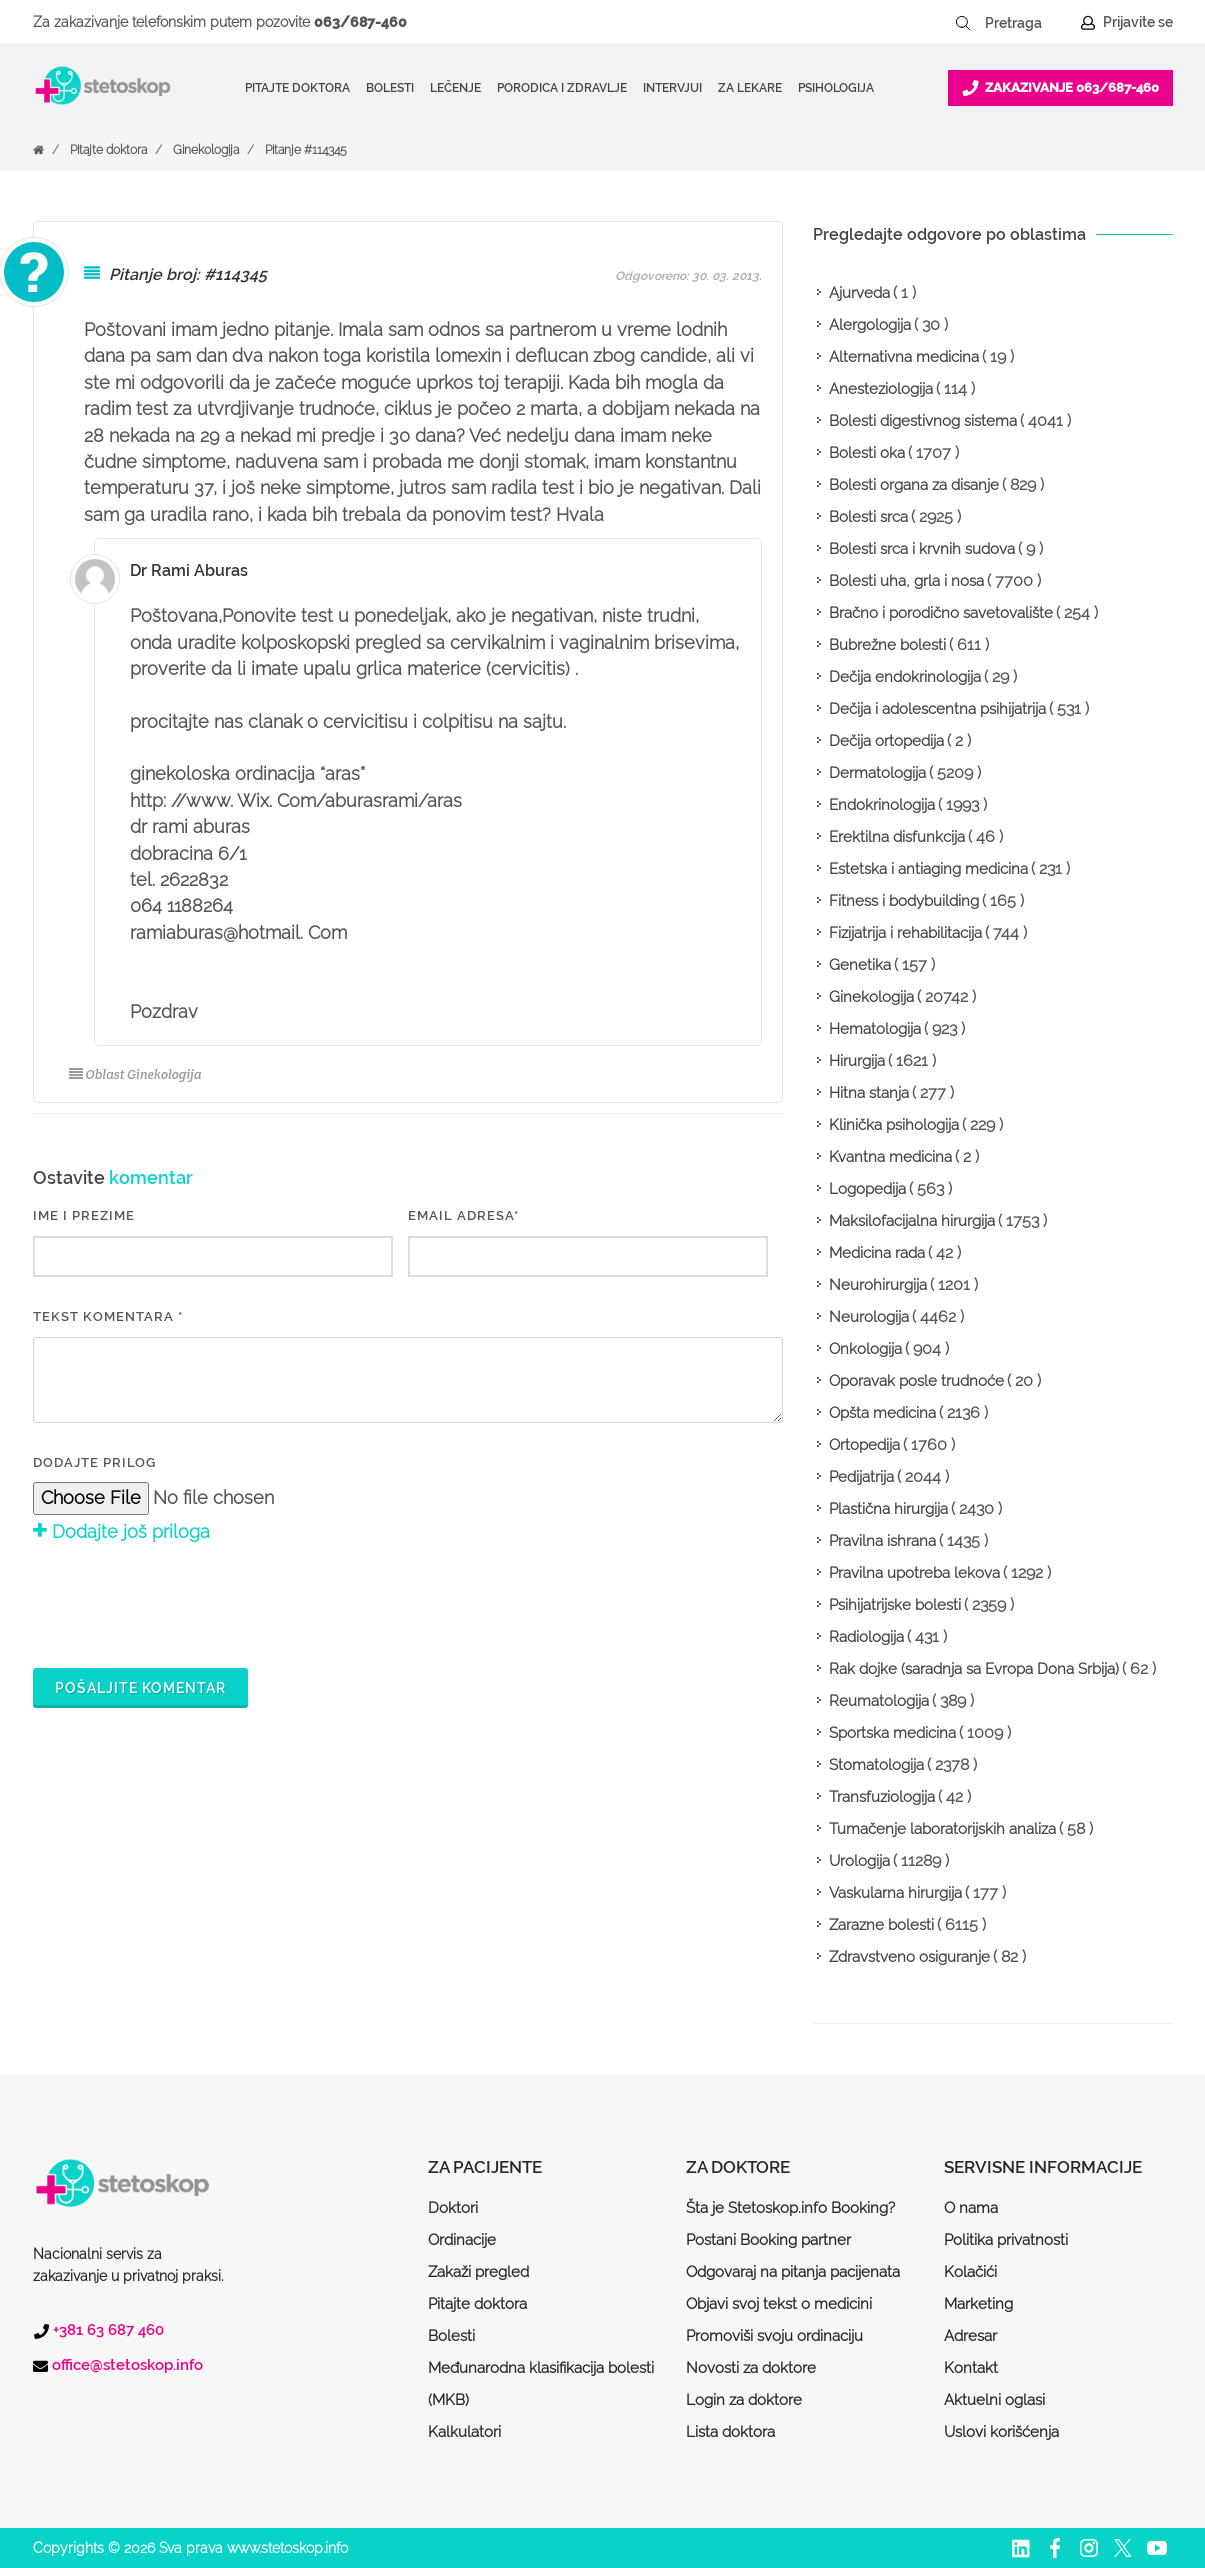 This screenshot has width=1205, height=2568. Describe the element at coordinates (860, 965) in the screenshot. I see `Genetika` at that location.